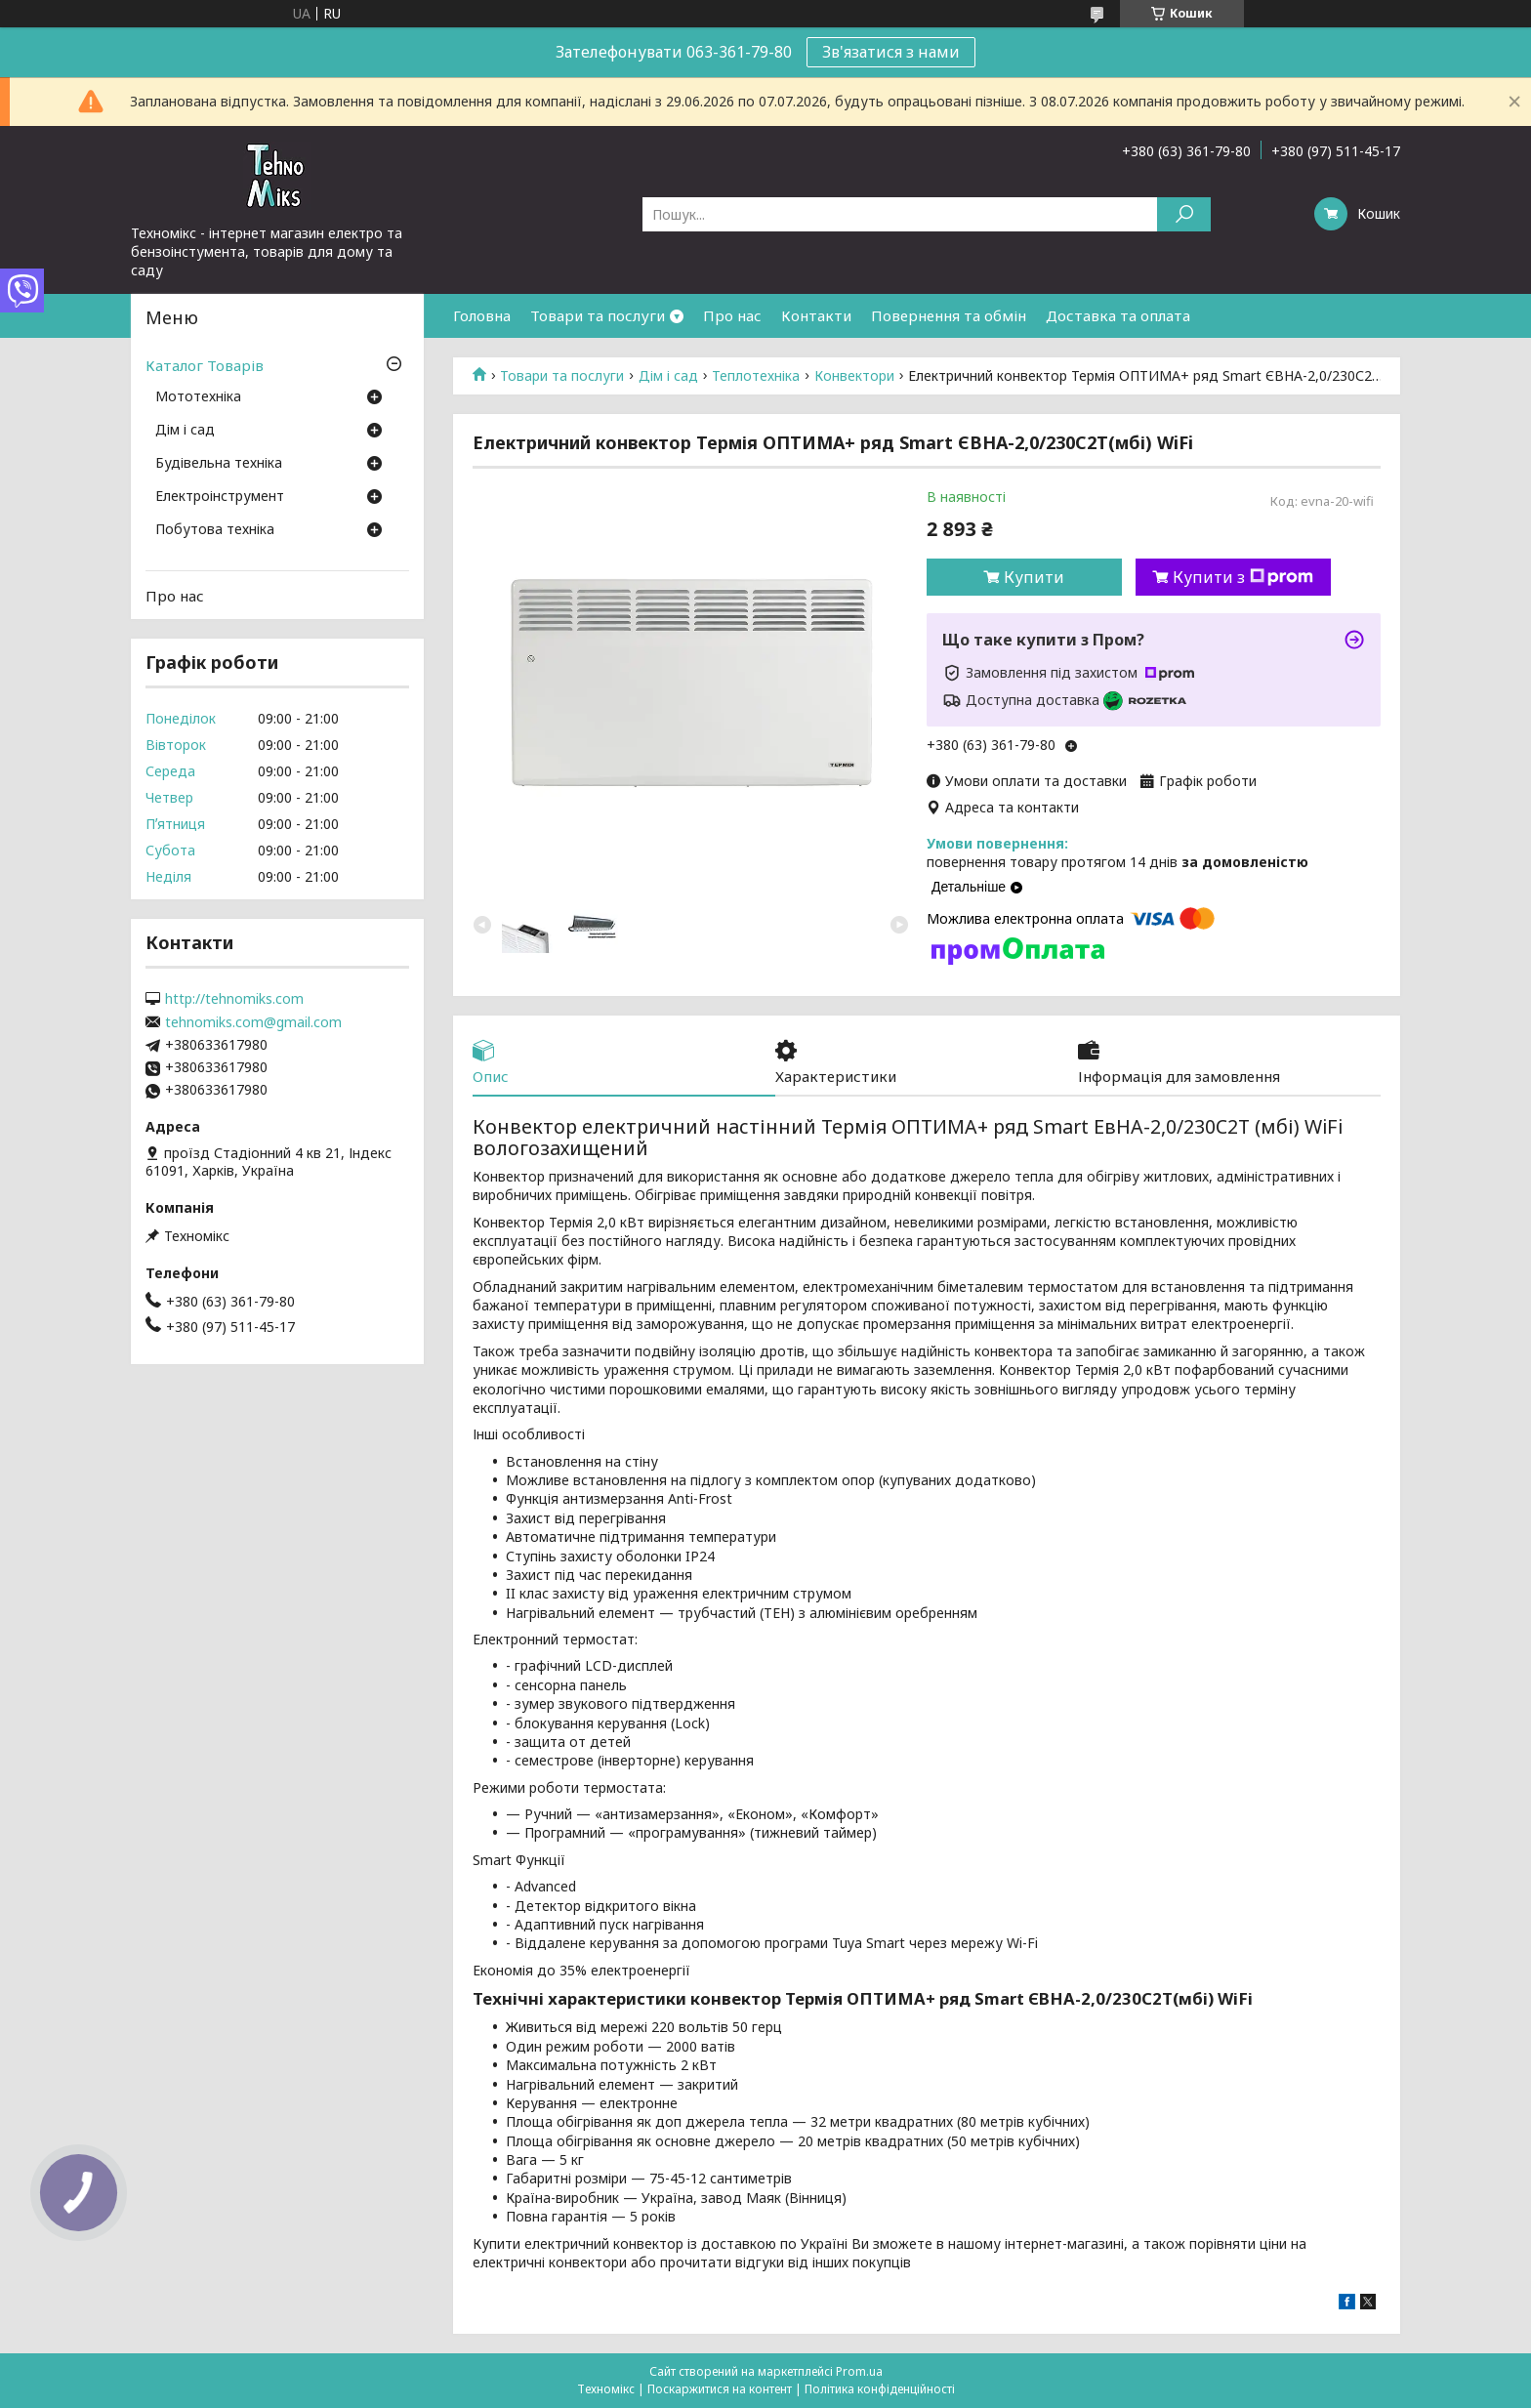  Describe the element at coordinates (204, 365) in the screenshot. I see `Каталог Товарів` at that location.